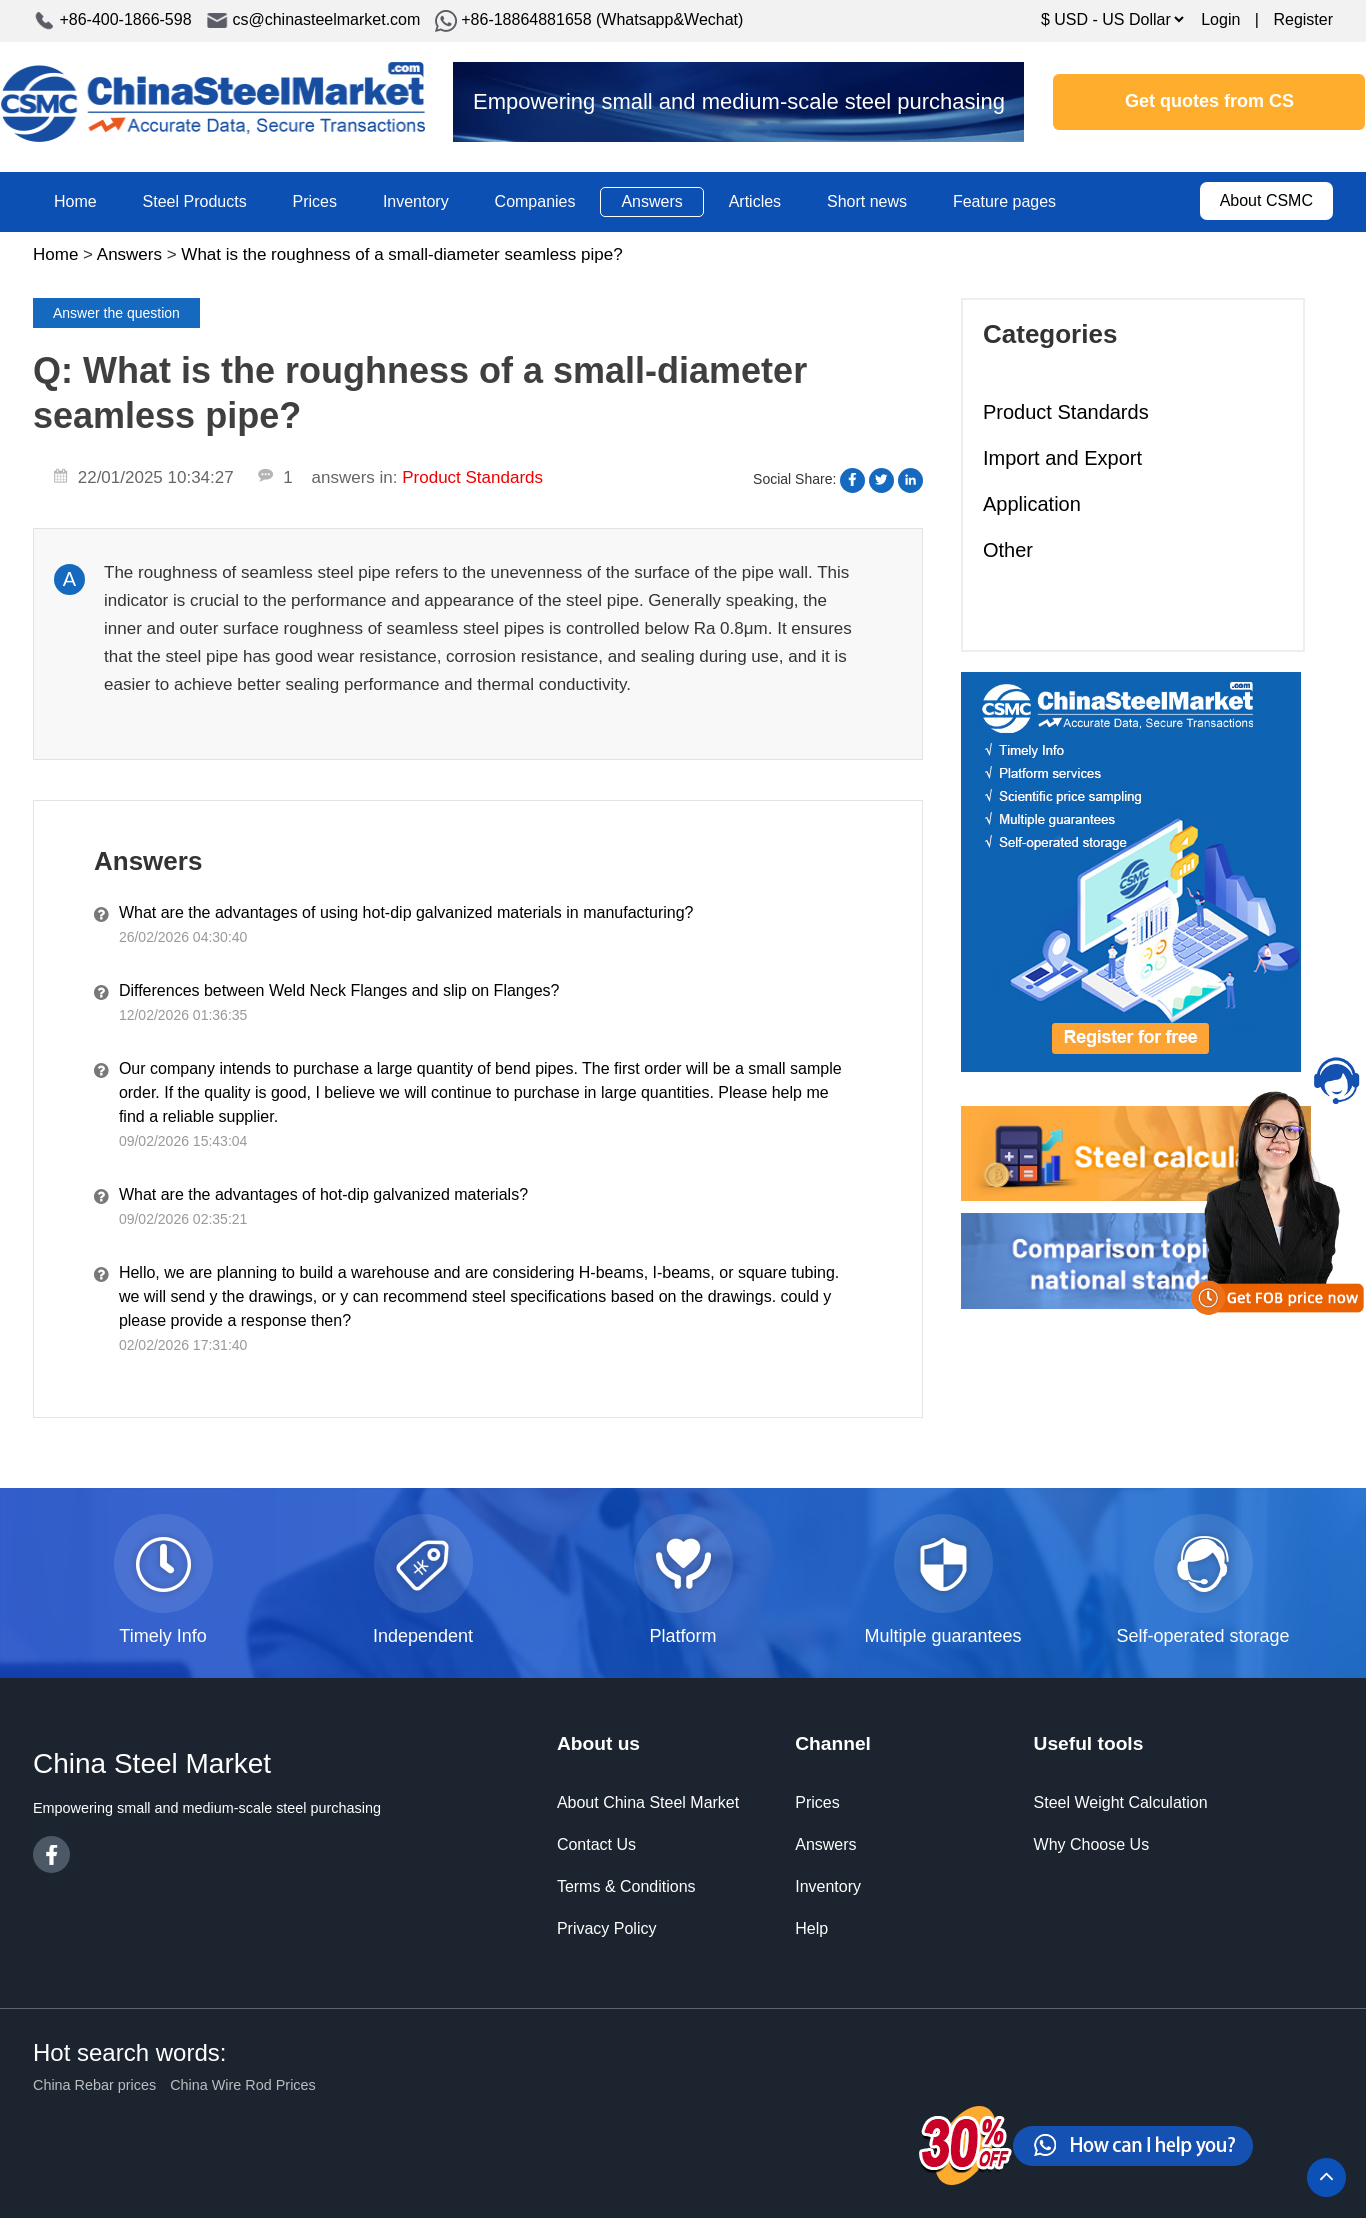 The width and height of the screenshot is (1366, 2218). What do you see at coordinates (116, 313) in the screenshot?
I see `Answer the question` at bounding box center [116, 313].